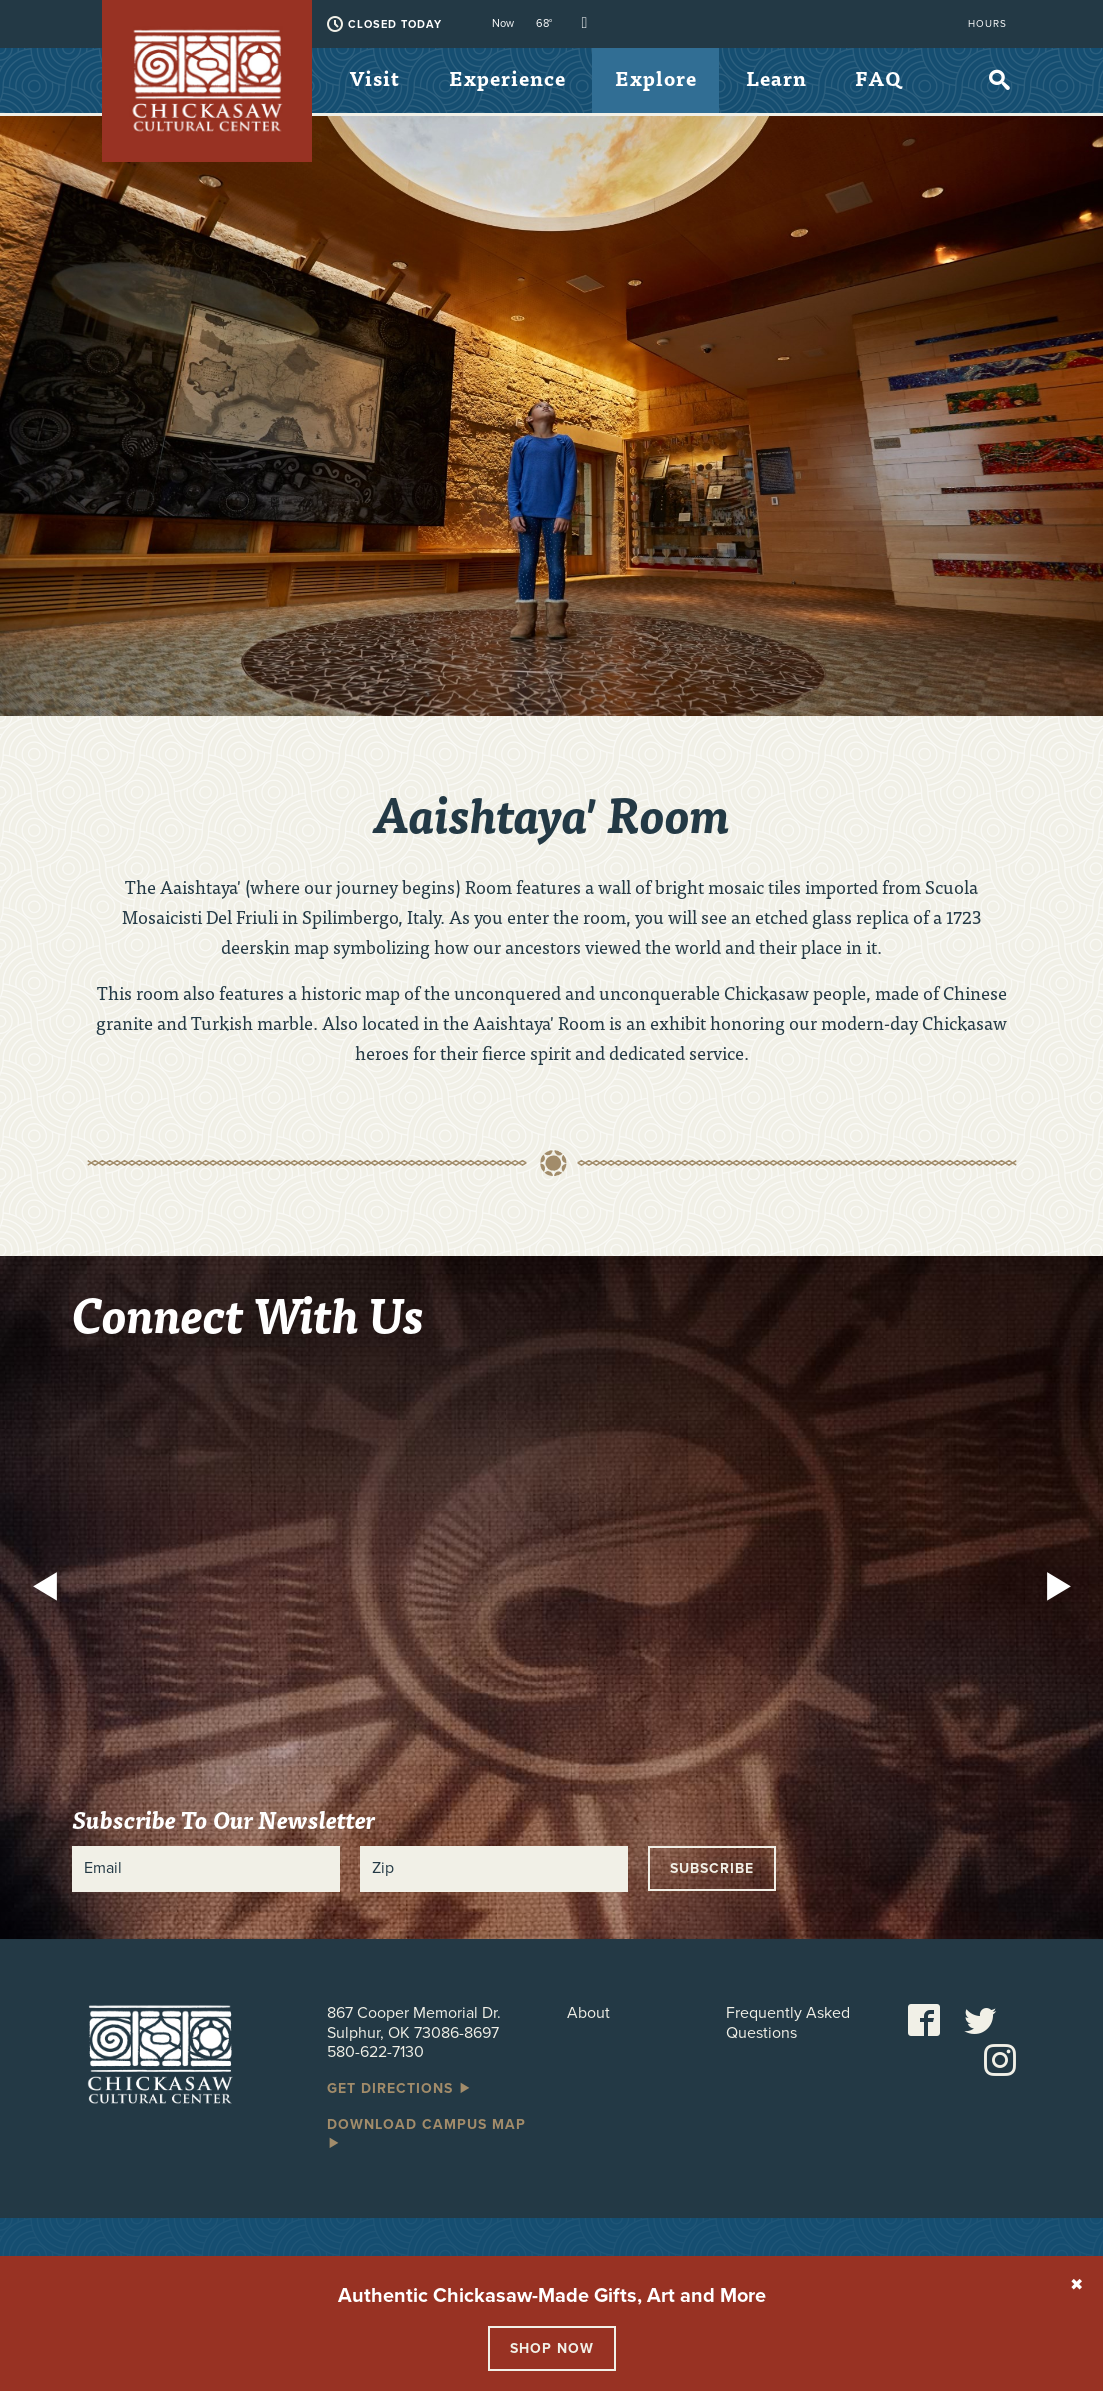 The width and height of the screenshot is (1103, 2391). I want to click on Shop Now, so click(552, 2348).